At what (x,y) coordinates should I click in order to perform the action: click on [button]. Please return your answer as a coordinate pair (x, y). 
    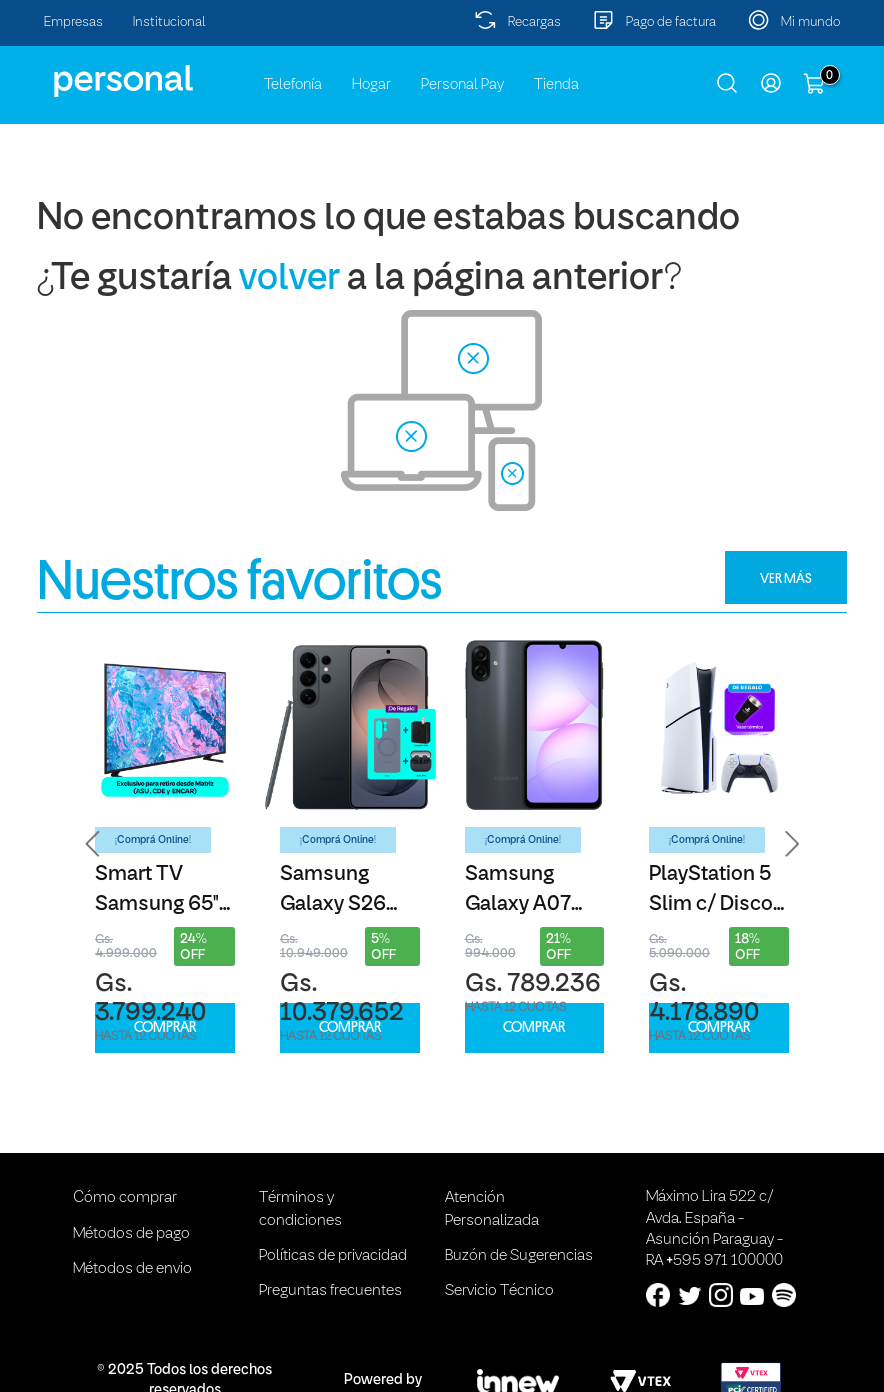
    Looking at the image, I should click on (93, 844).